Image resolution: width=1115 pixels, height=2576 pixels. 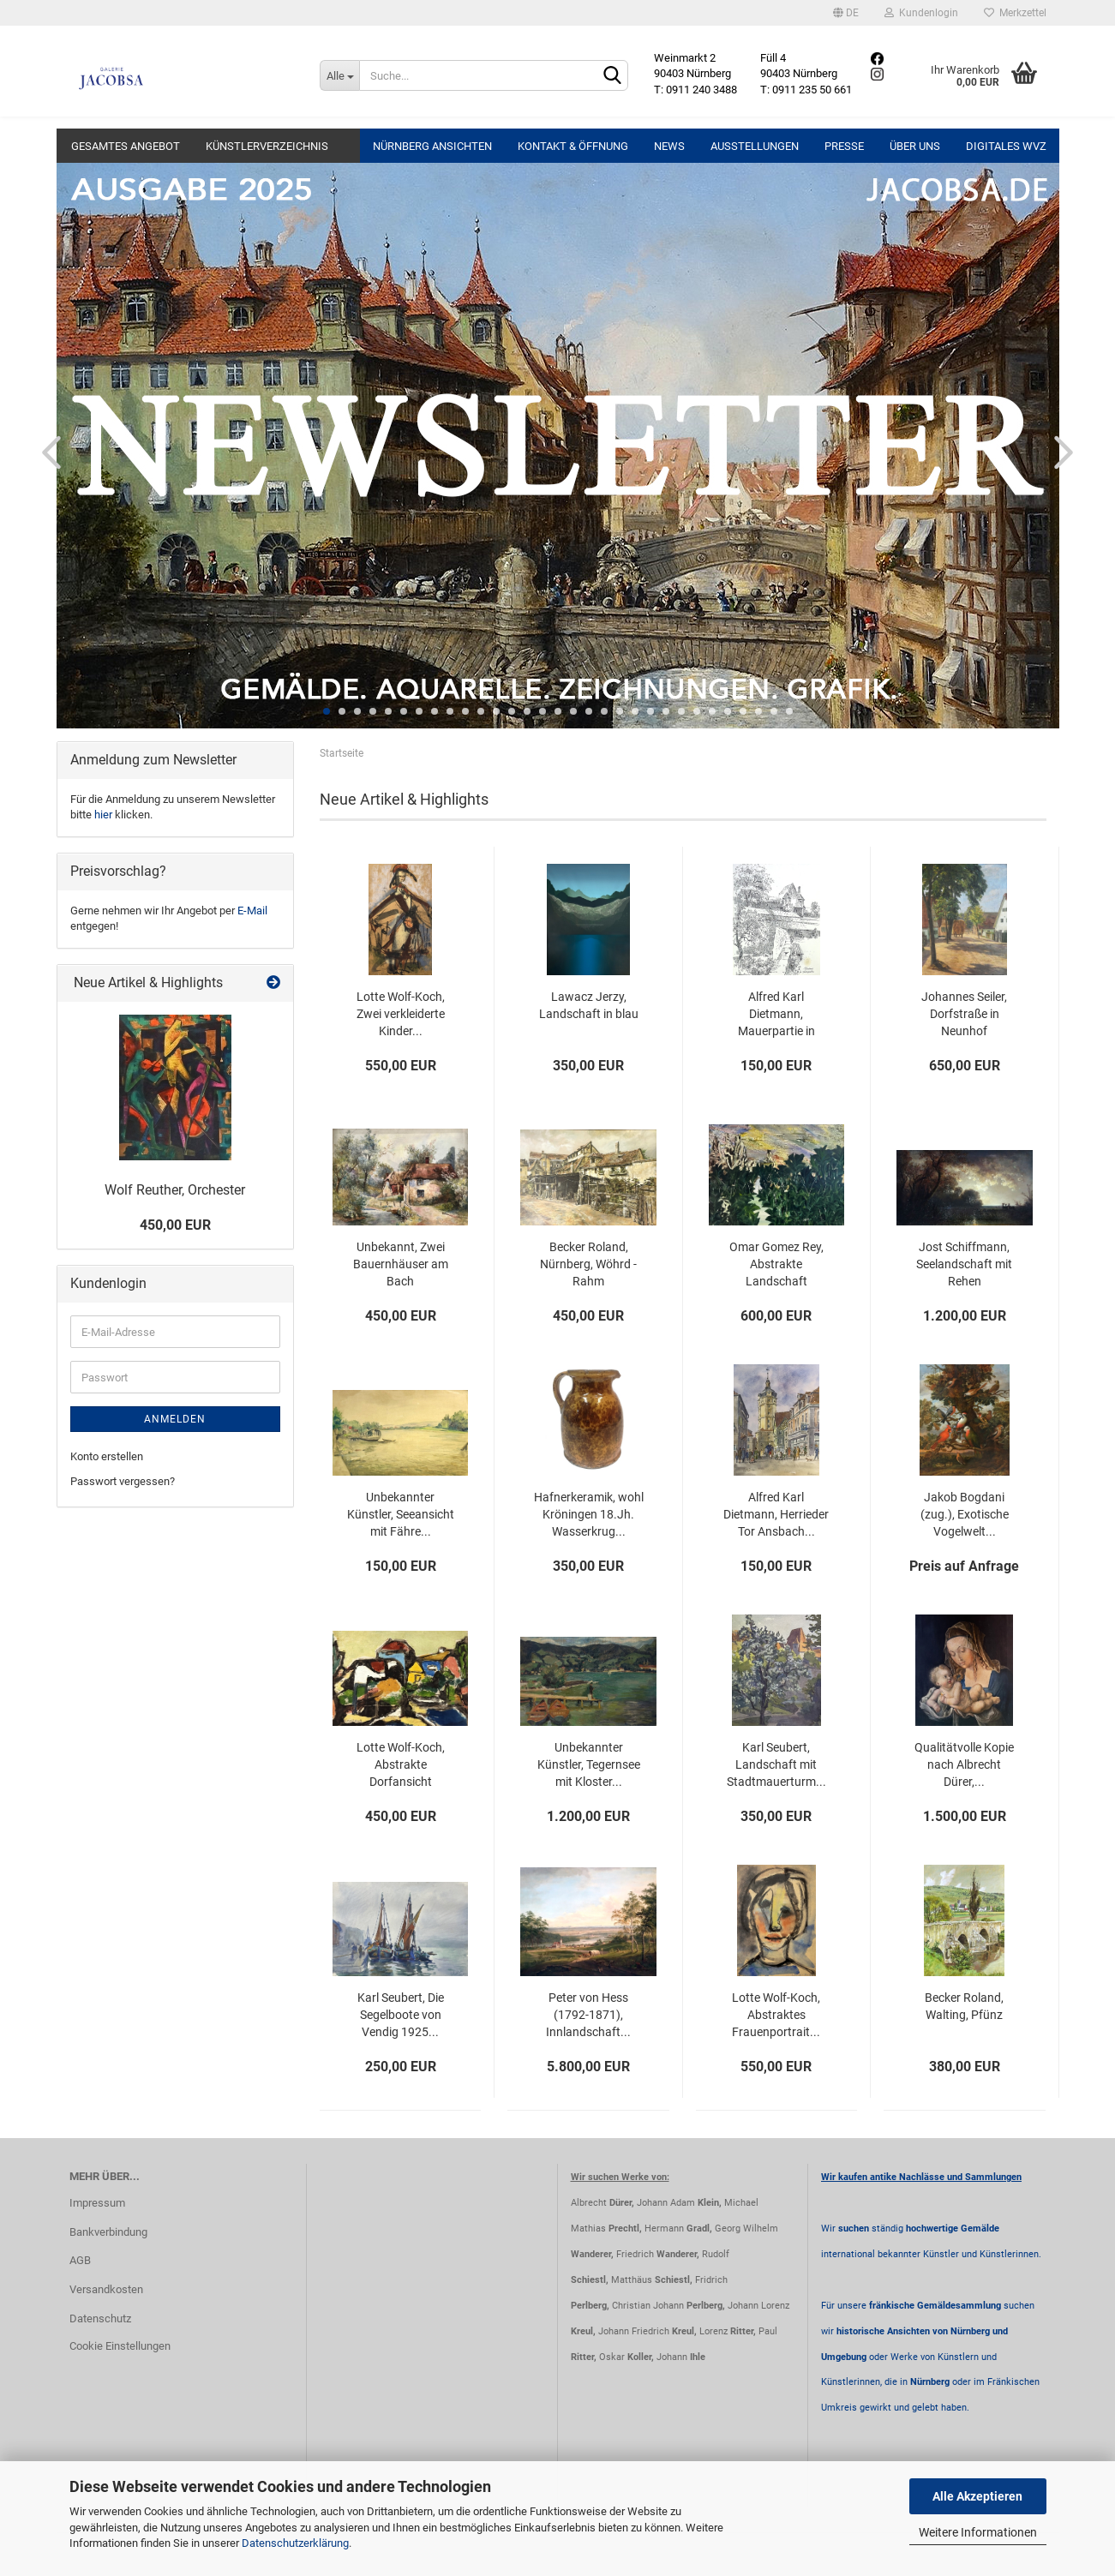 What do you see at coordinates (1006, 146) in the screenshot?
I see `Digitales WVZ` at bounding box center [1006, 146].